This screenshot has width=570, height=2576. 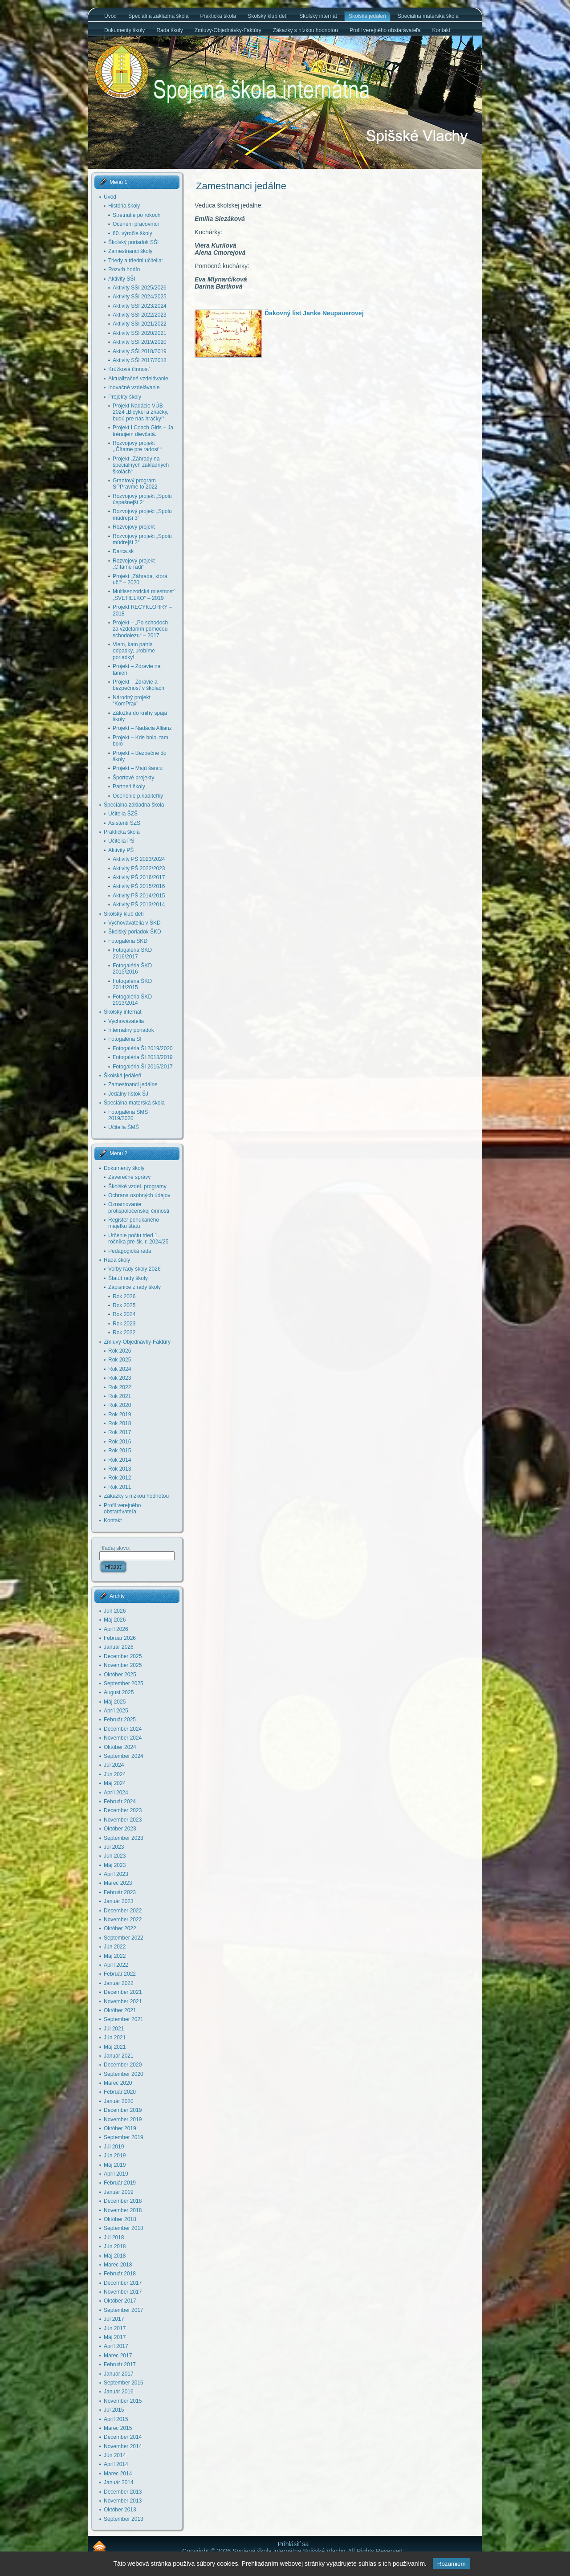 I want to click on Kontakt, so click(x=113, y=1520).